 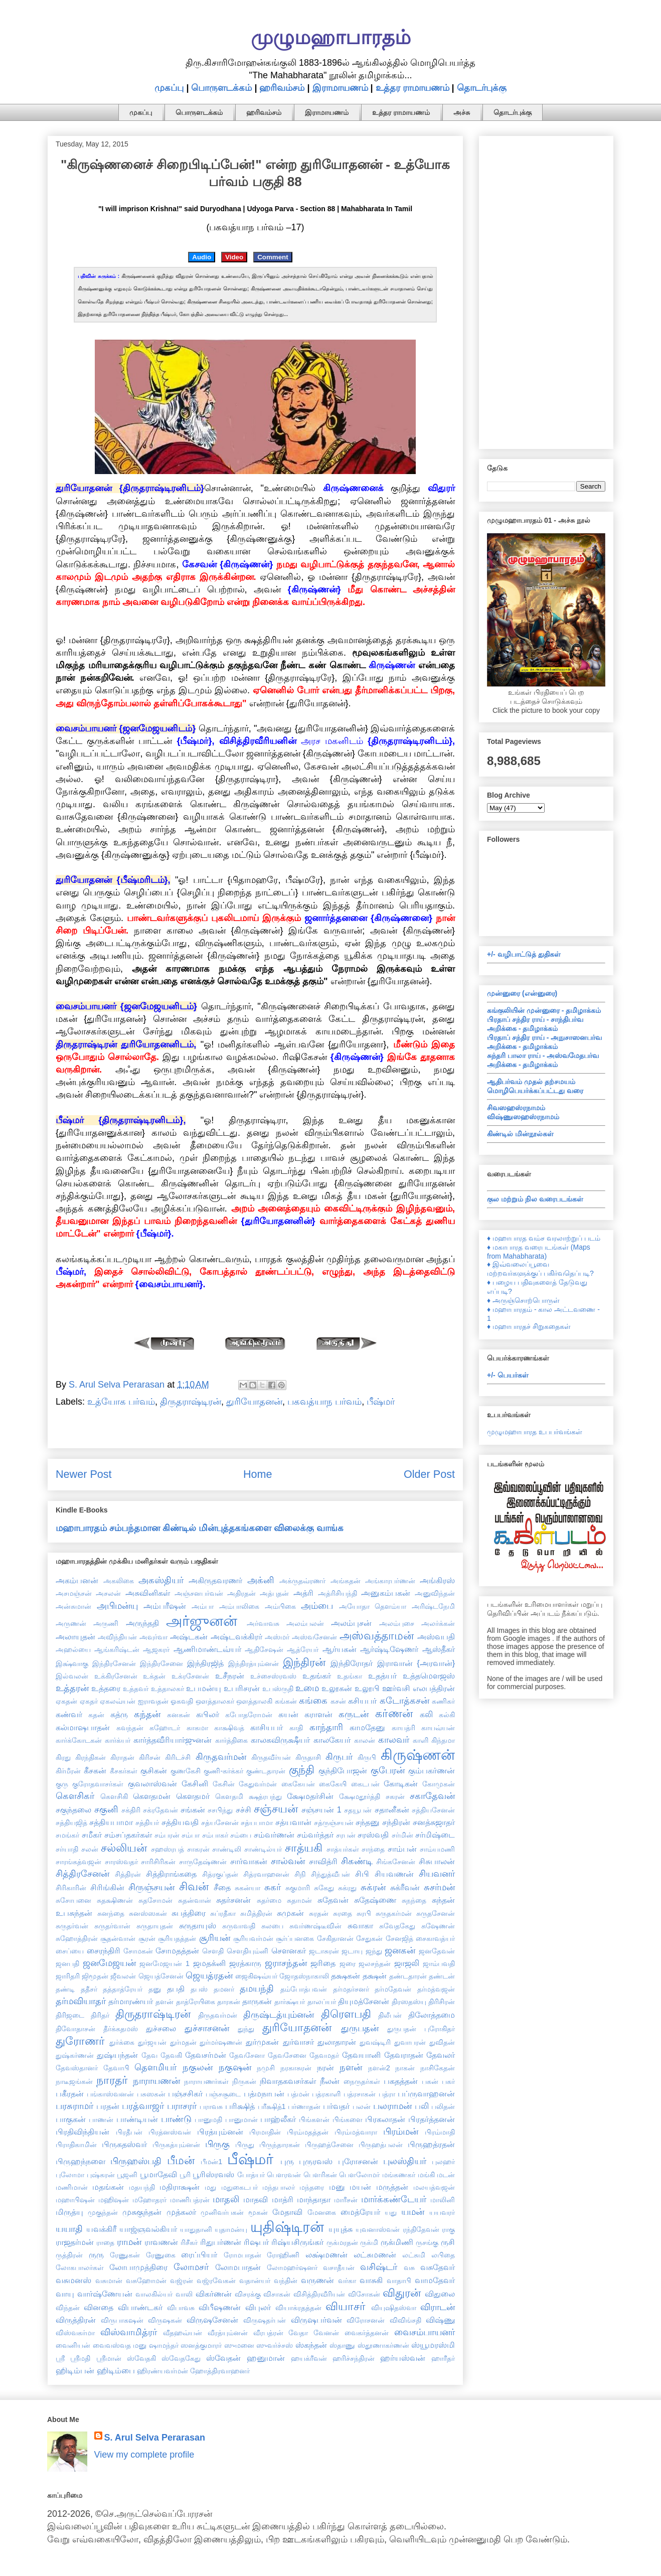 I want to click on அக்ருதவ்ரணர், so click(x=302, y=1581).